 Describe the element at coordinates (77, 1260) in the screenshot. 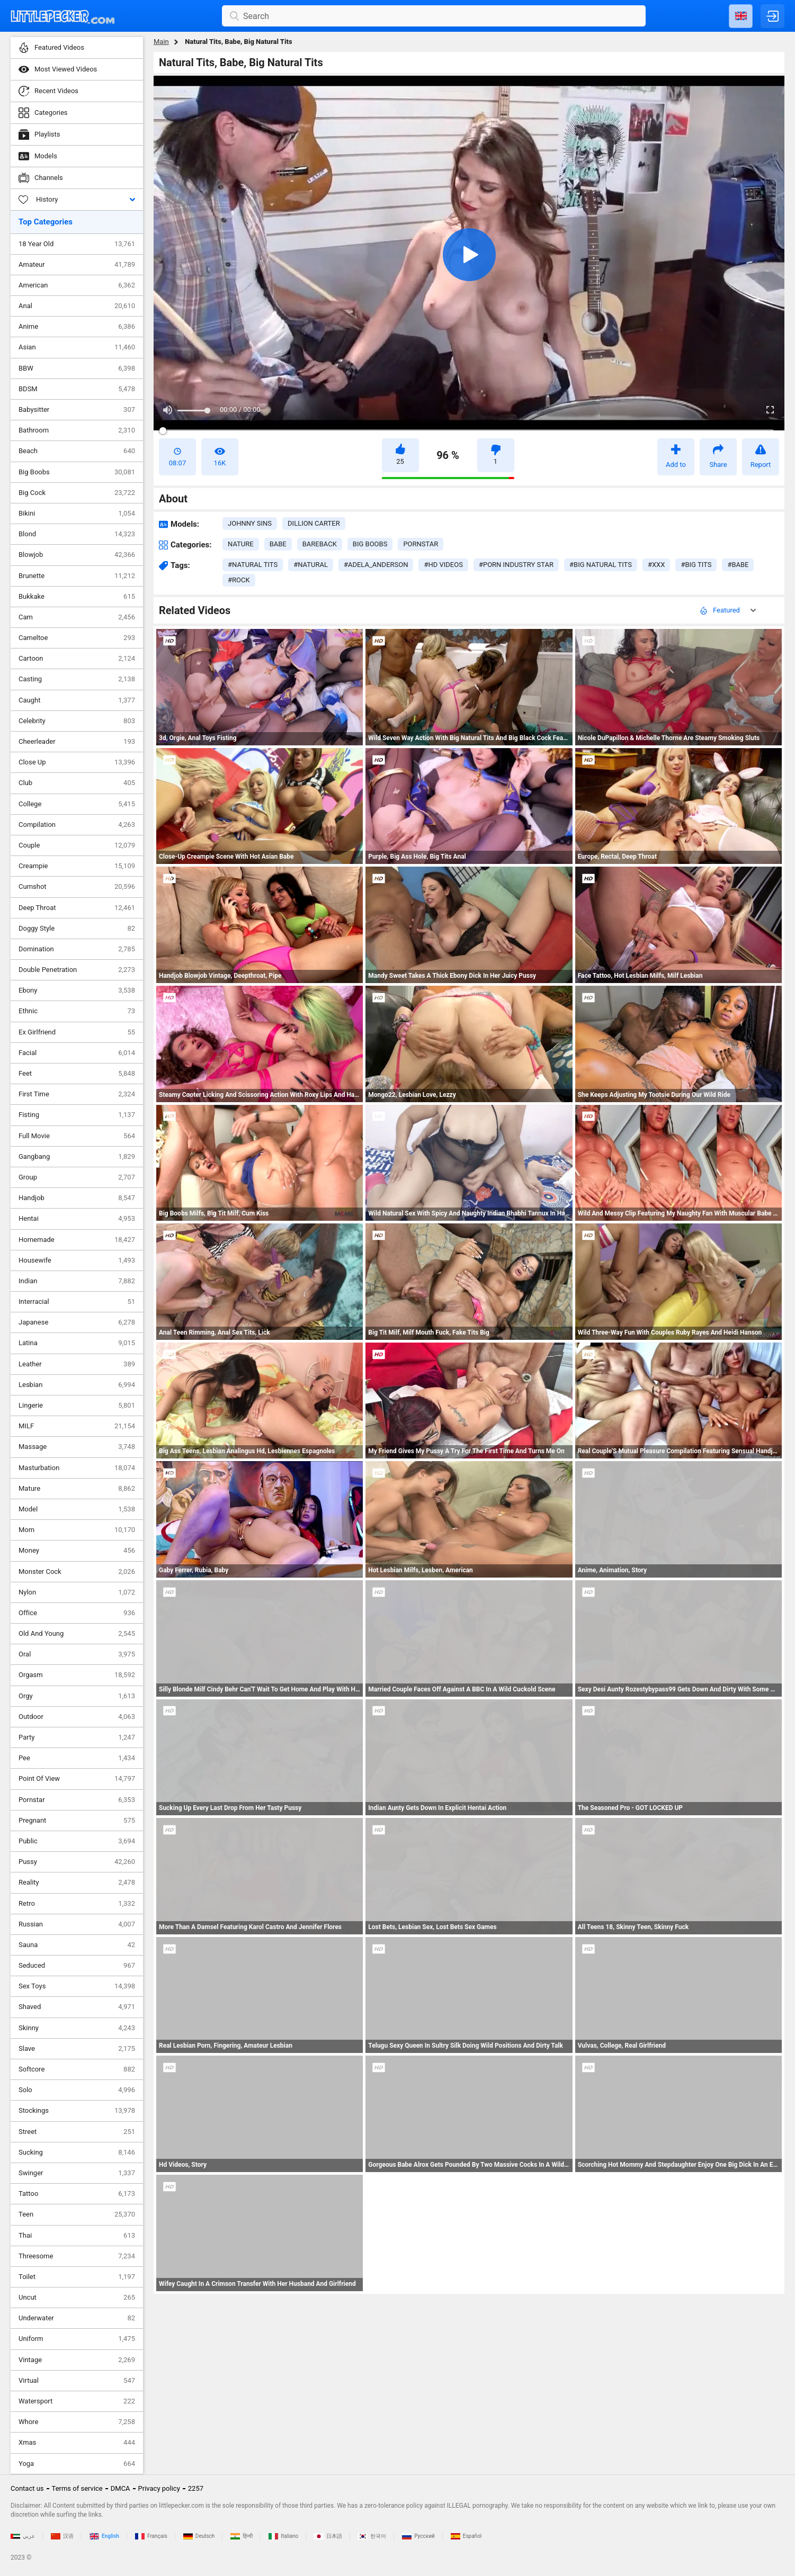

I see `Housewife` at that location.